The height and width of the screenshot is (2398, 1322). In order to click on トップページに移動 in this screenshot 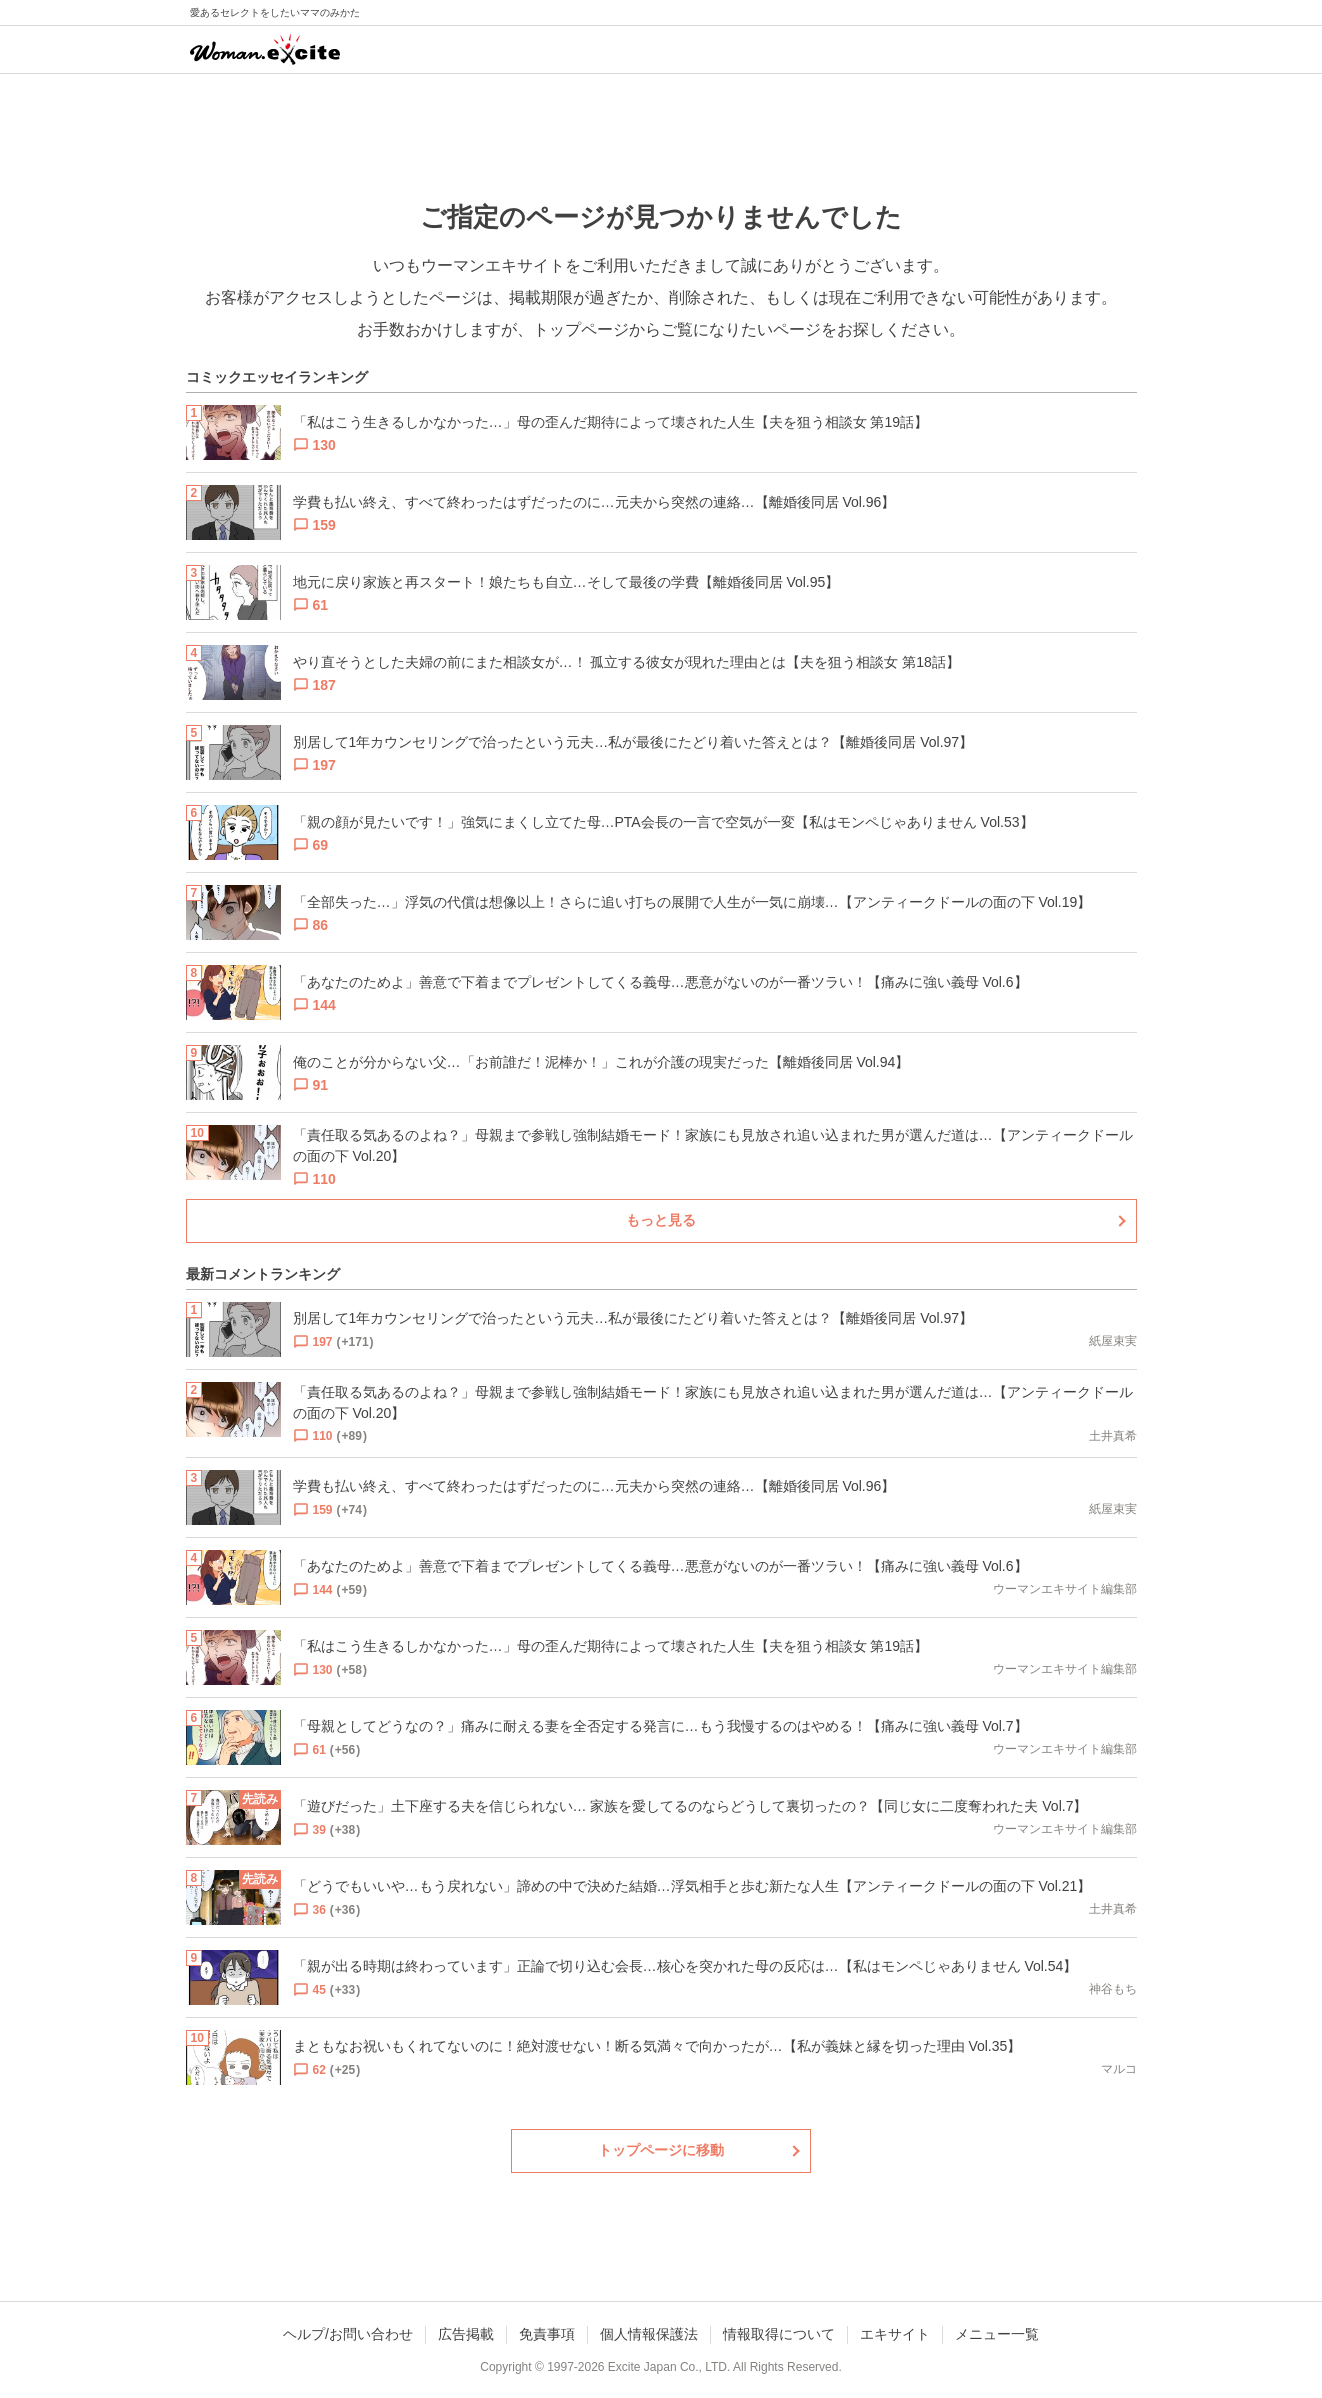, I will do `click(661, 2150)`.